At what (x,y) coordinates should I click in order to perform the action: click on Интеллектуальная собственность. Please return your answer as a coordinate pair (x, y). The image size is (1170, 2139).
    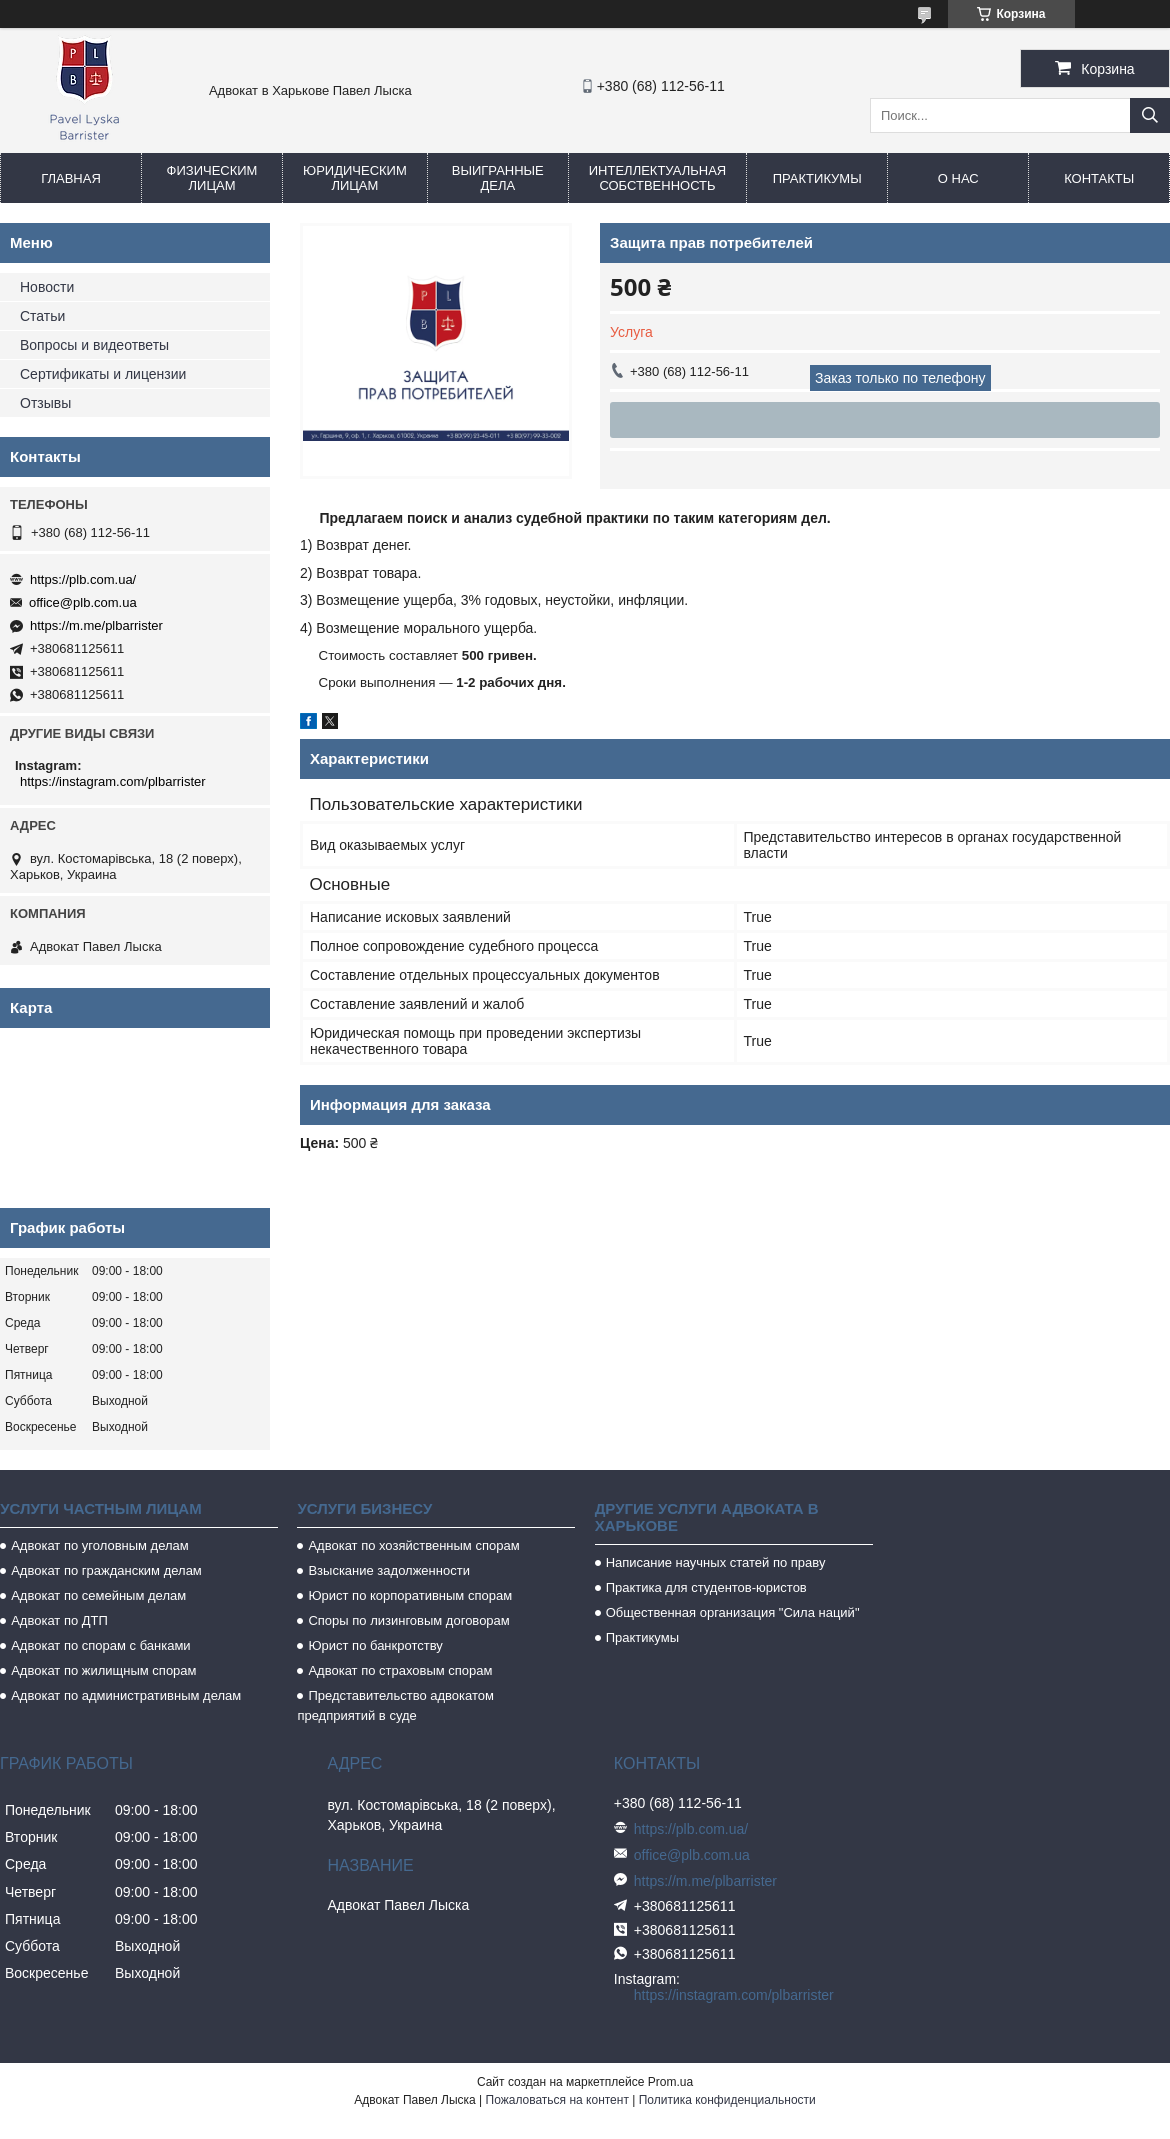
    Looking at the image, I should click on (657, 178).